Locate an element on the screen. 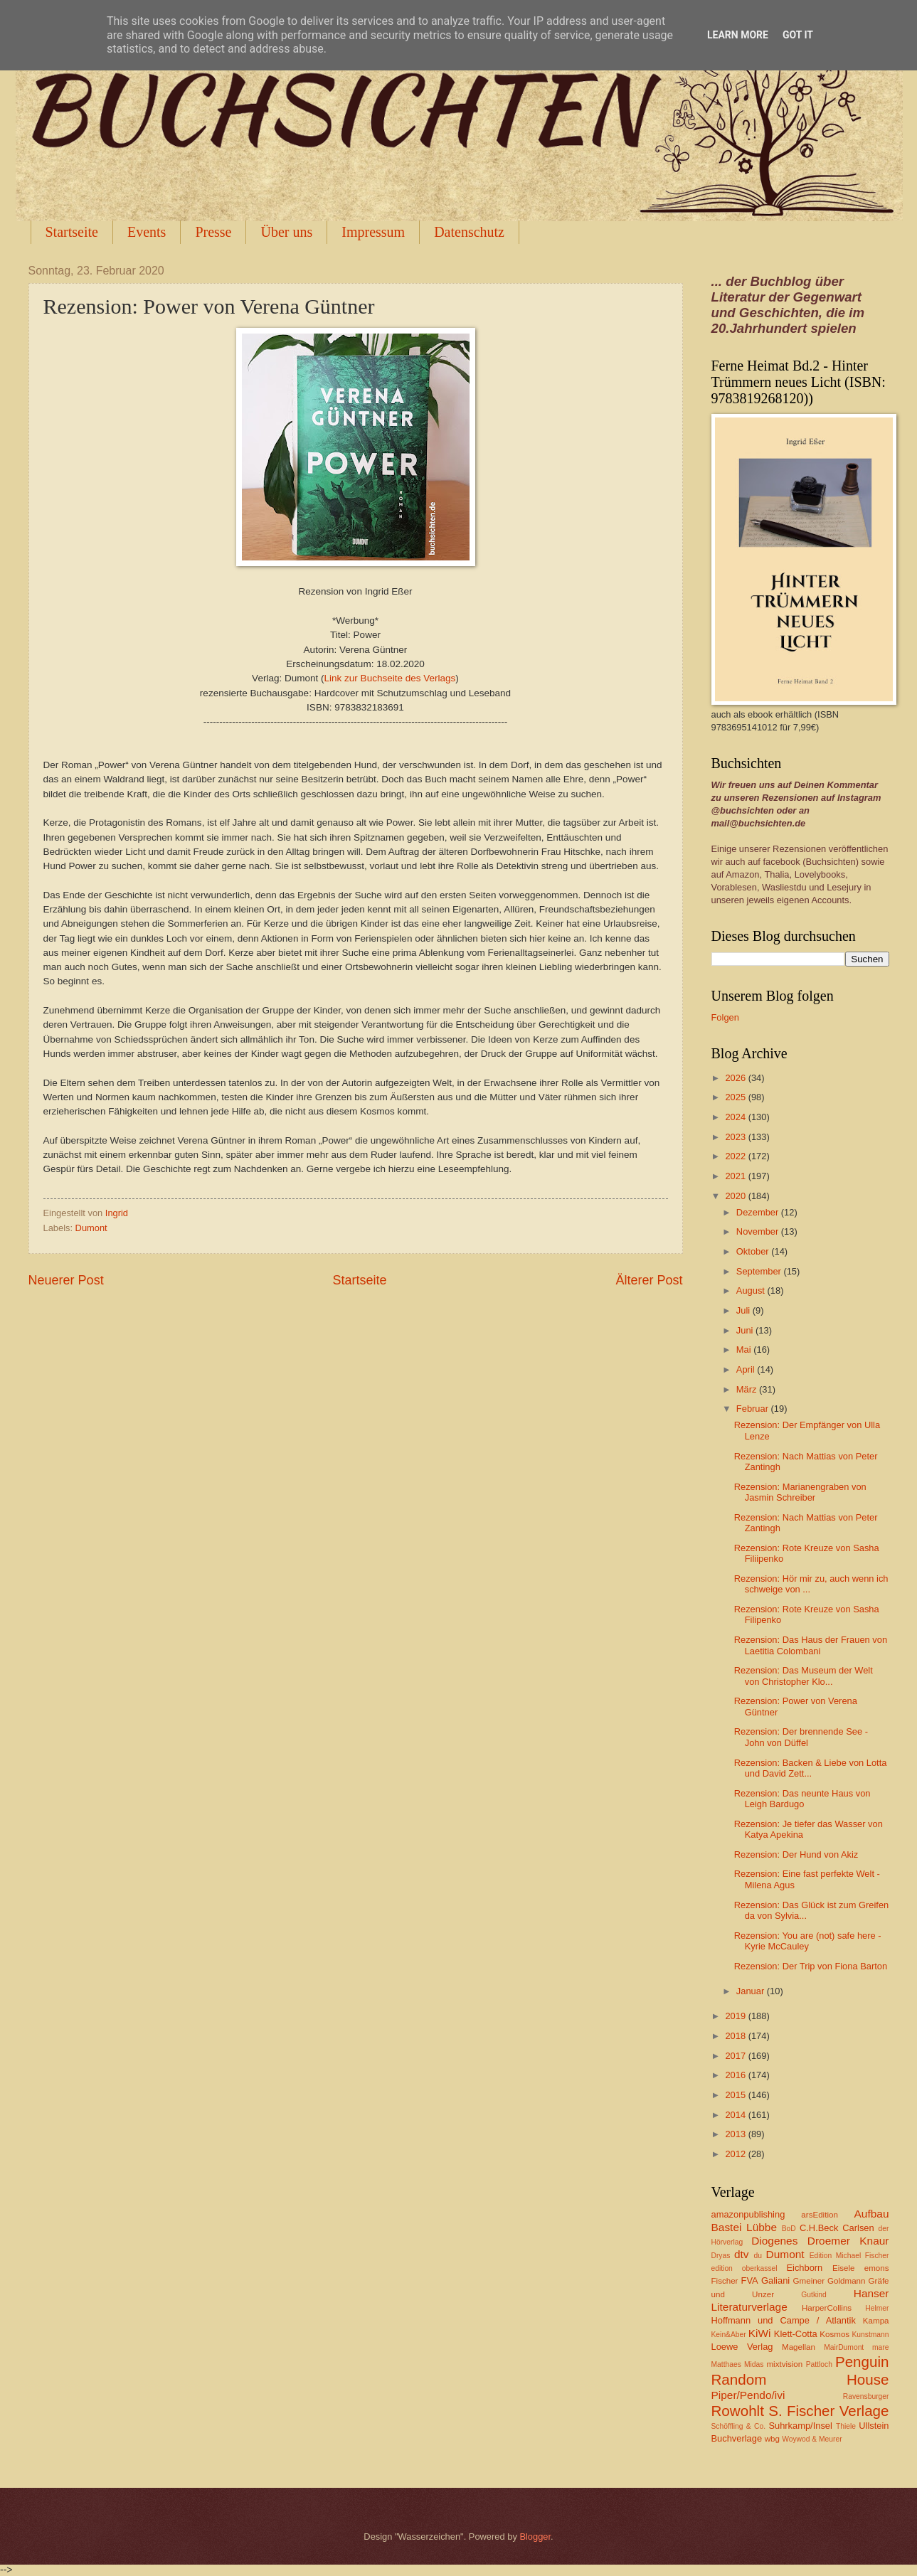  Neuerer Post is located at coordinates (66, 1280).